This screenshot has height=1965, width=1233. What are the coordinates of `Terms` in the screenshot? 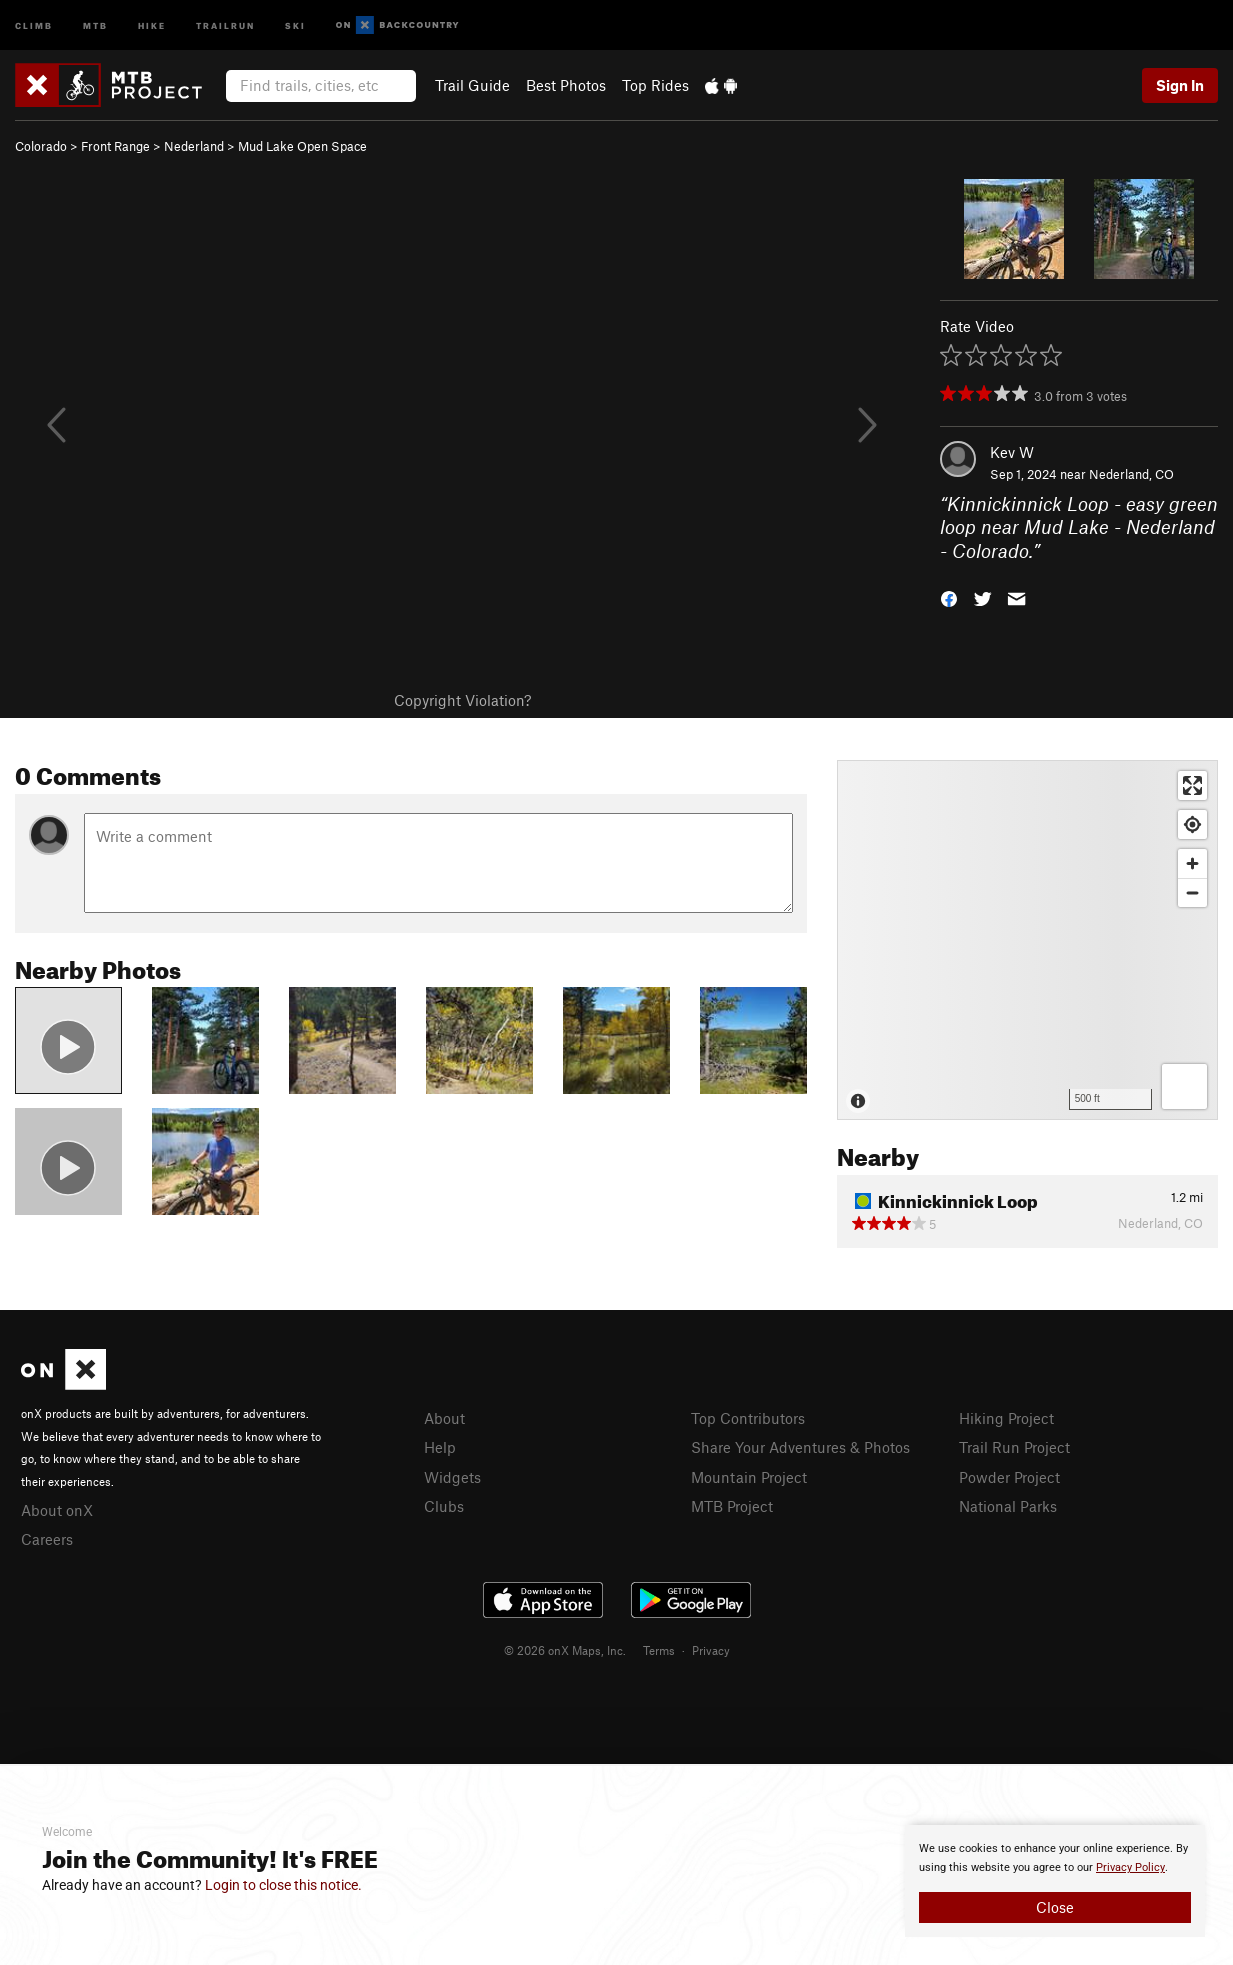 It's located at (659, 1650).